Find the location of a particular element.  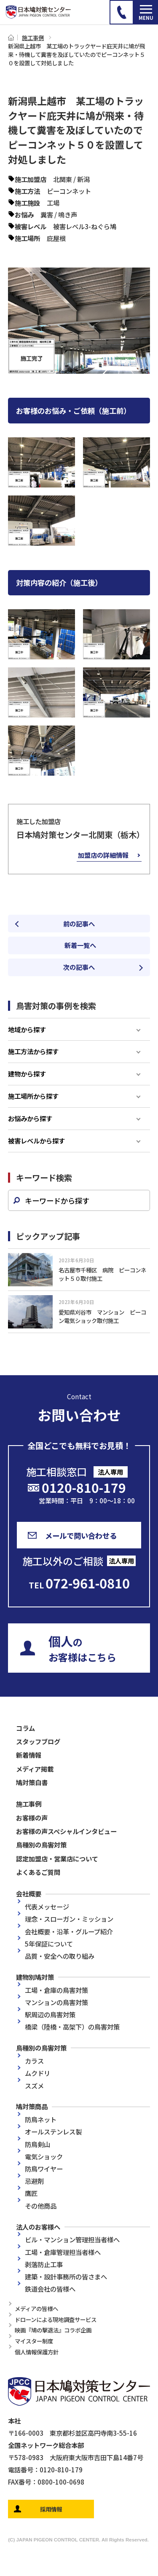

その他商品 is located at coordinates (40, 2205).